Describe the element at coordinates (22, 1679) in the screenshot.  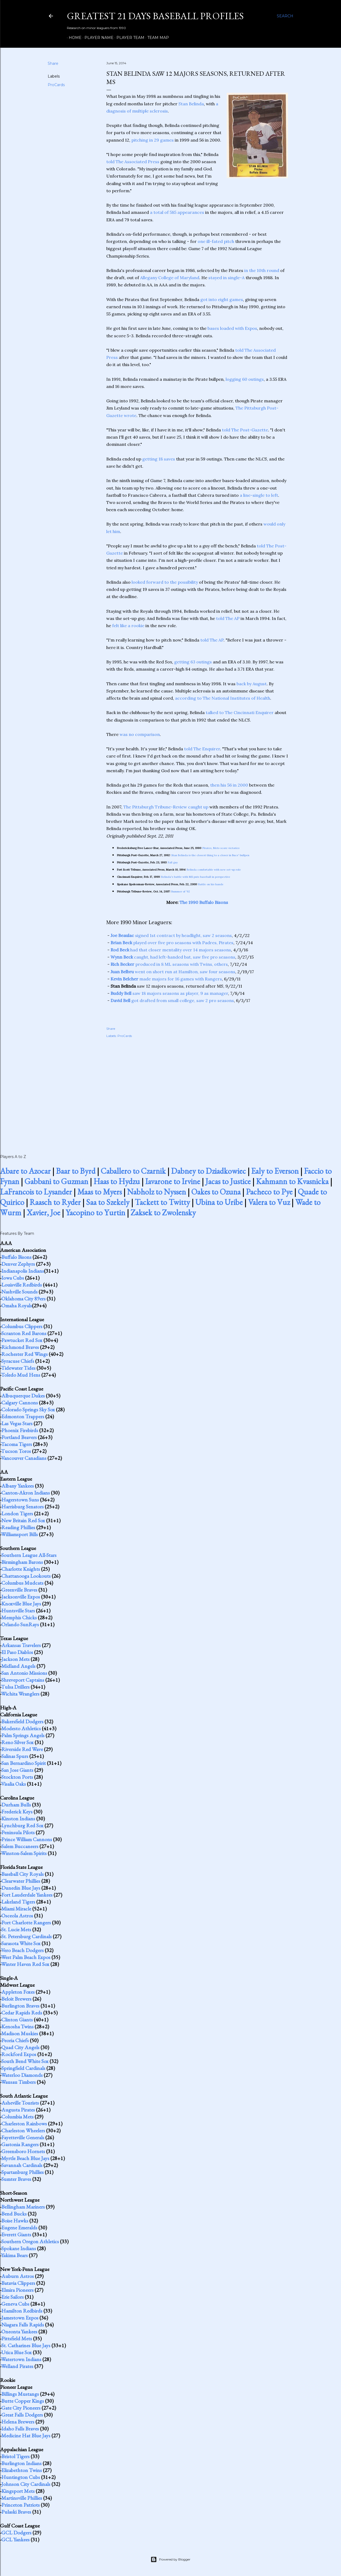
I see `Shreveport Captains` at that location.